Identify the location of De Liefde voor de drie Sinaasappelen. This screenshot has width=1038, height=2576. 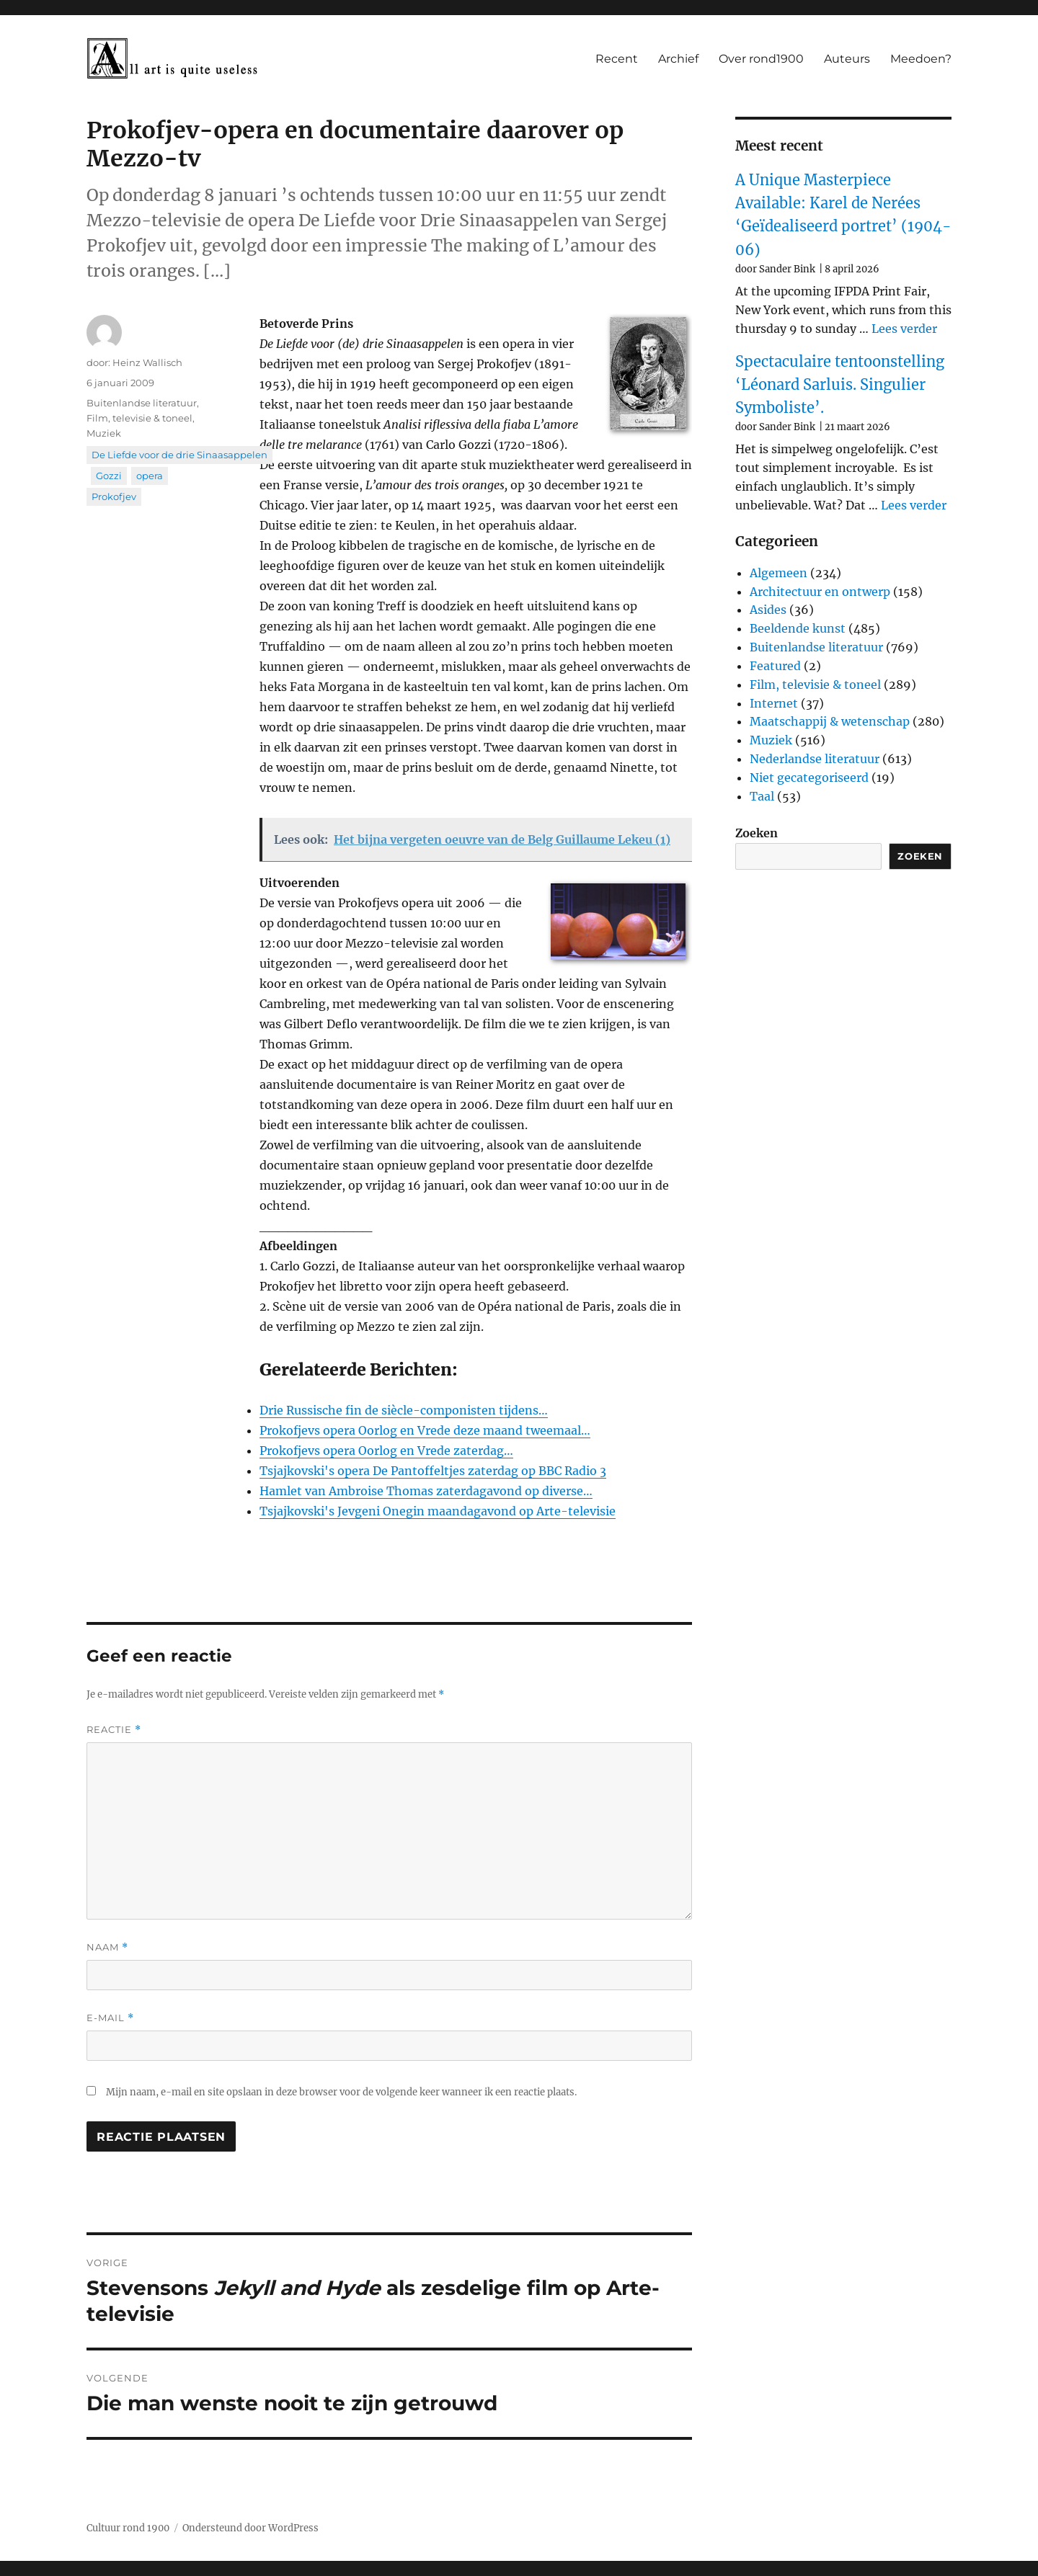
(179, 454).